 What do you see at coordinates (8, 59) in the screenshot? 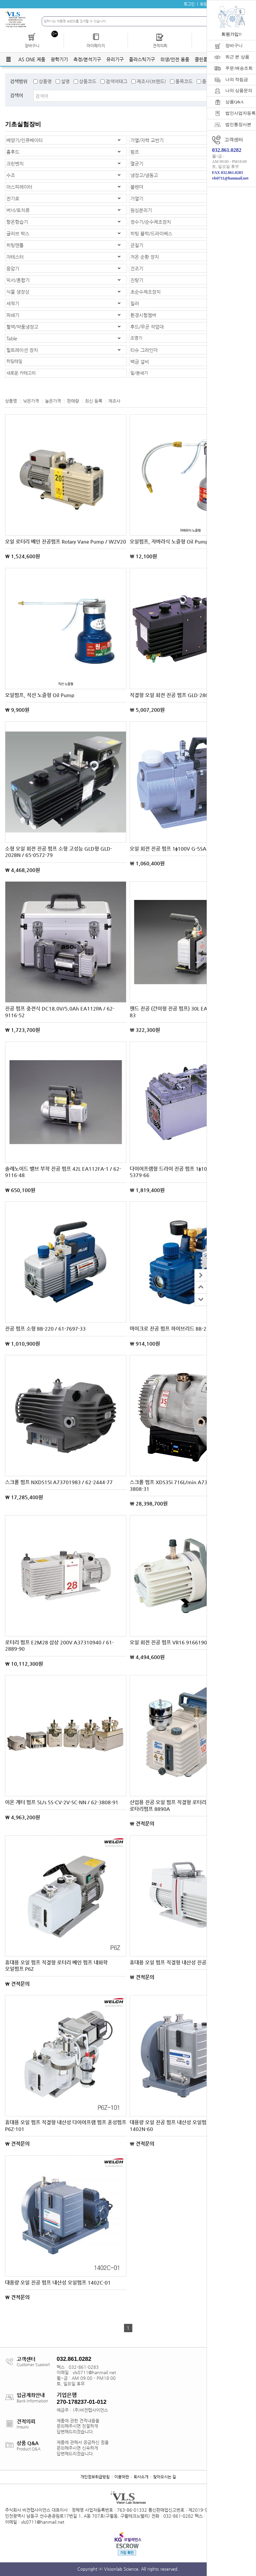
I see `전체메뉴` at bounding box center [8, 59].